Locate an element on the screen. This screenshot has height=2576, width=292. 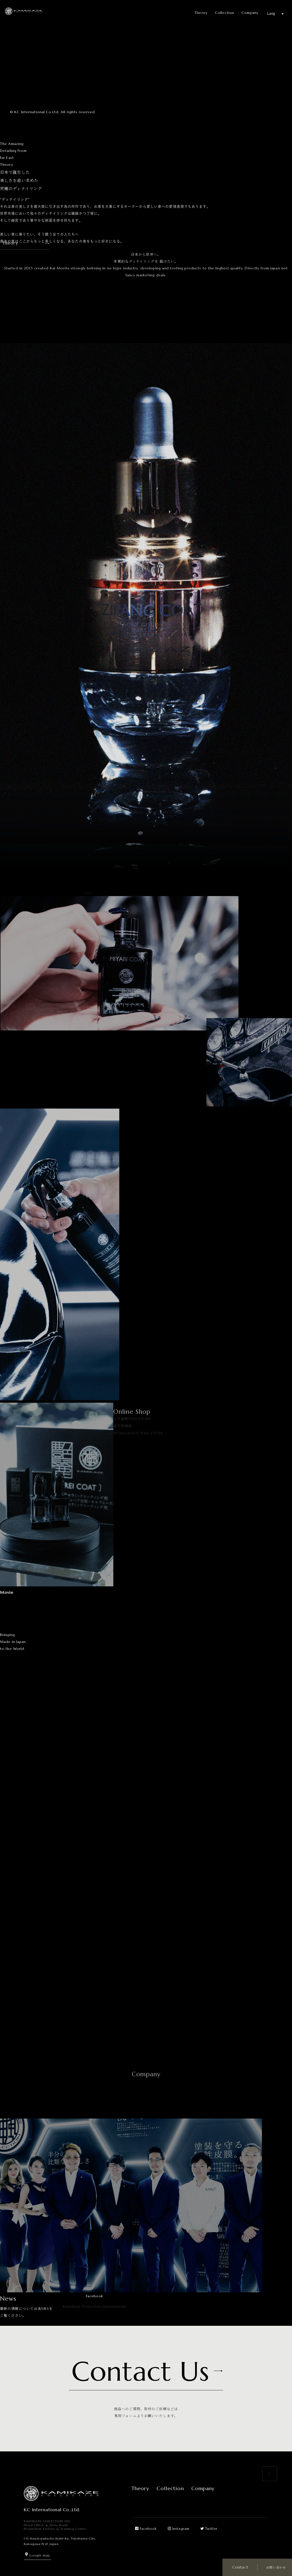
Instagram is located at coordinates (178, 2529).